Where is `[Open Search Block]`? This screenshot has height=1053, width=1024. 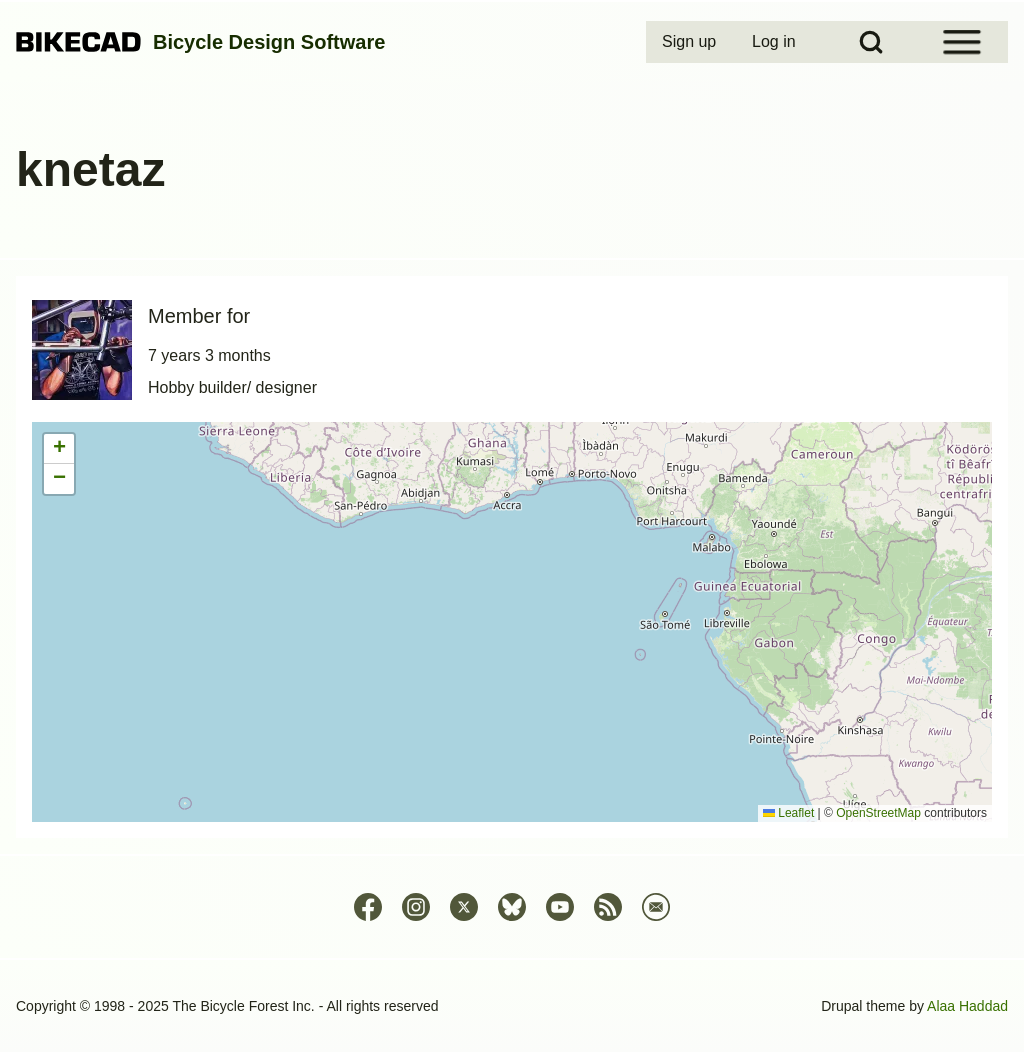 [Open Search Block] is located at coordinates (871, 42).